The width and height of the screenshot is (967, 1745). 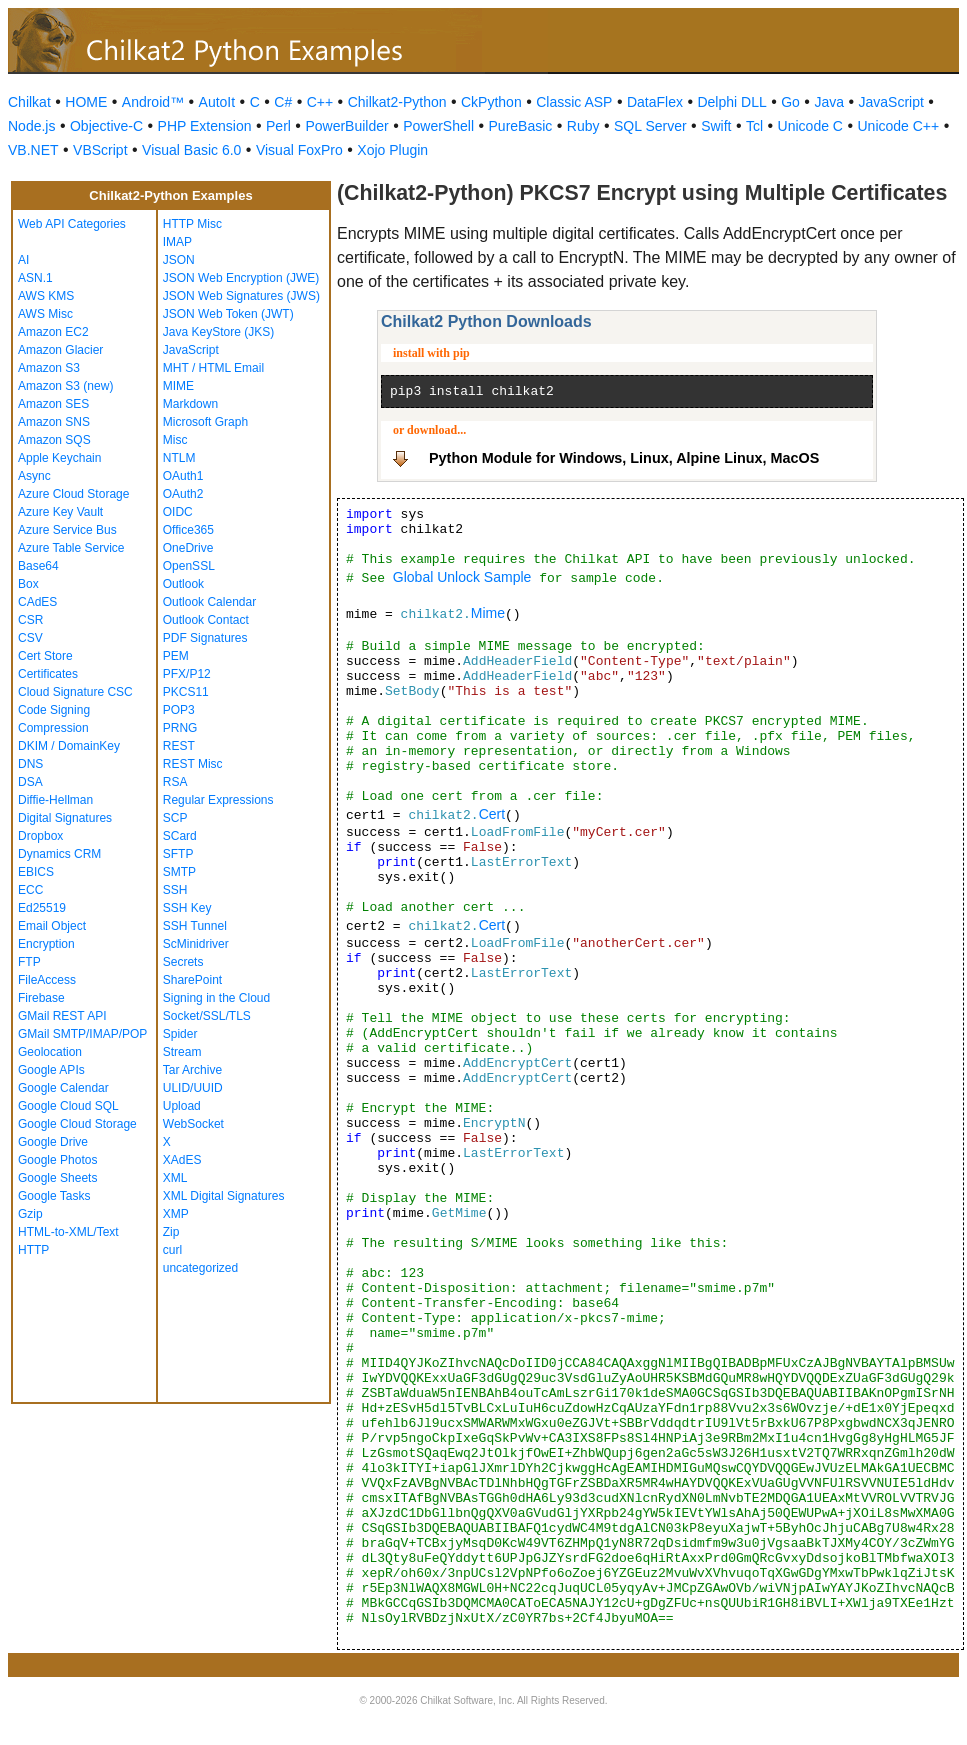 What do you see at coordinates (53, 332) in the screenshot?
I see `Amazon EC2` at bounding box center [53, 332].